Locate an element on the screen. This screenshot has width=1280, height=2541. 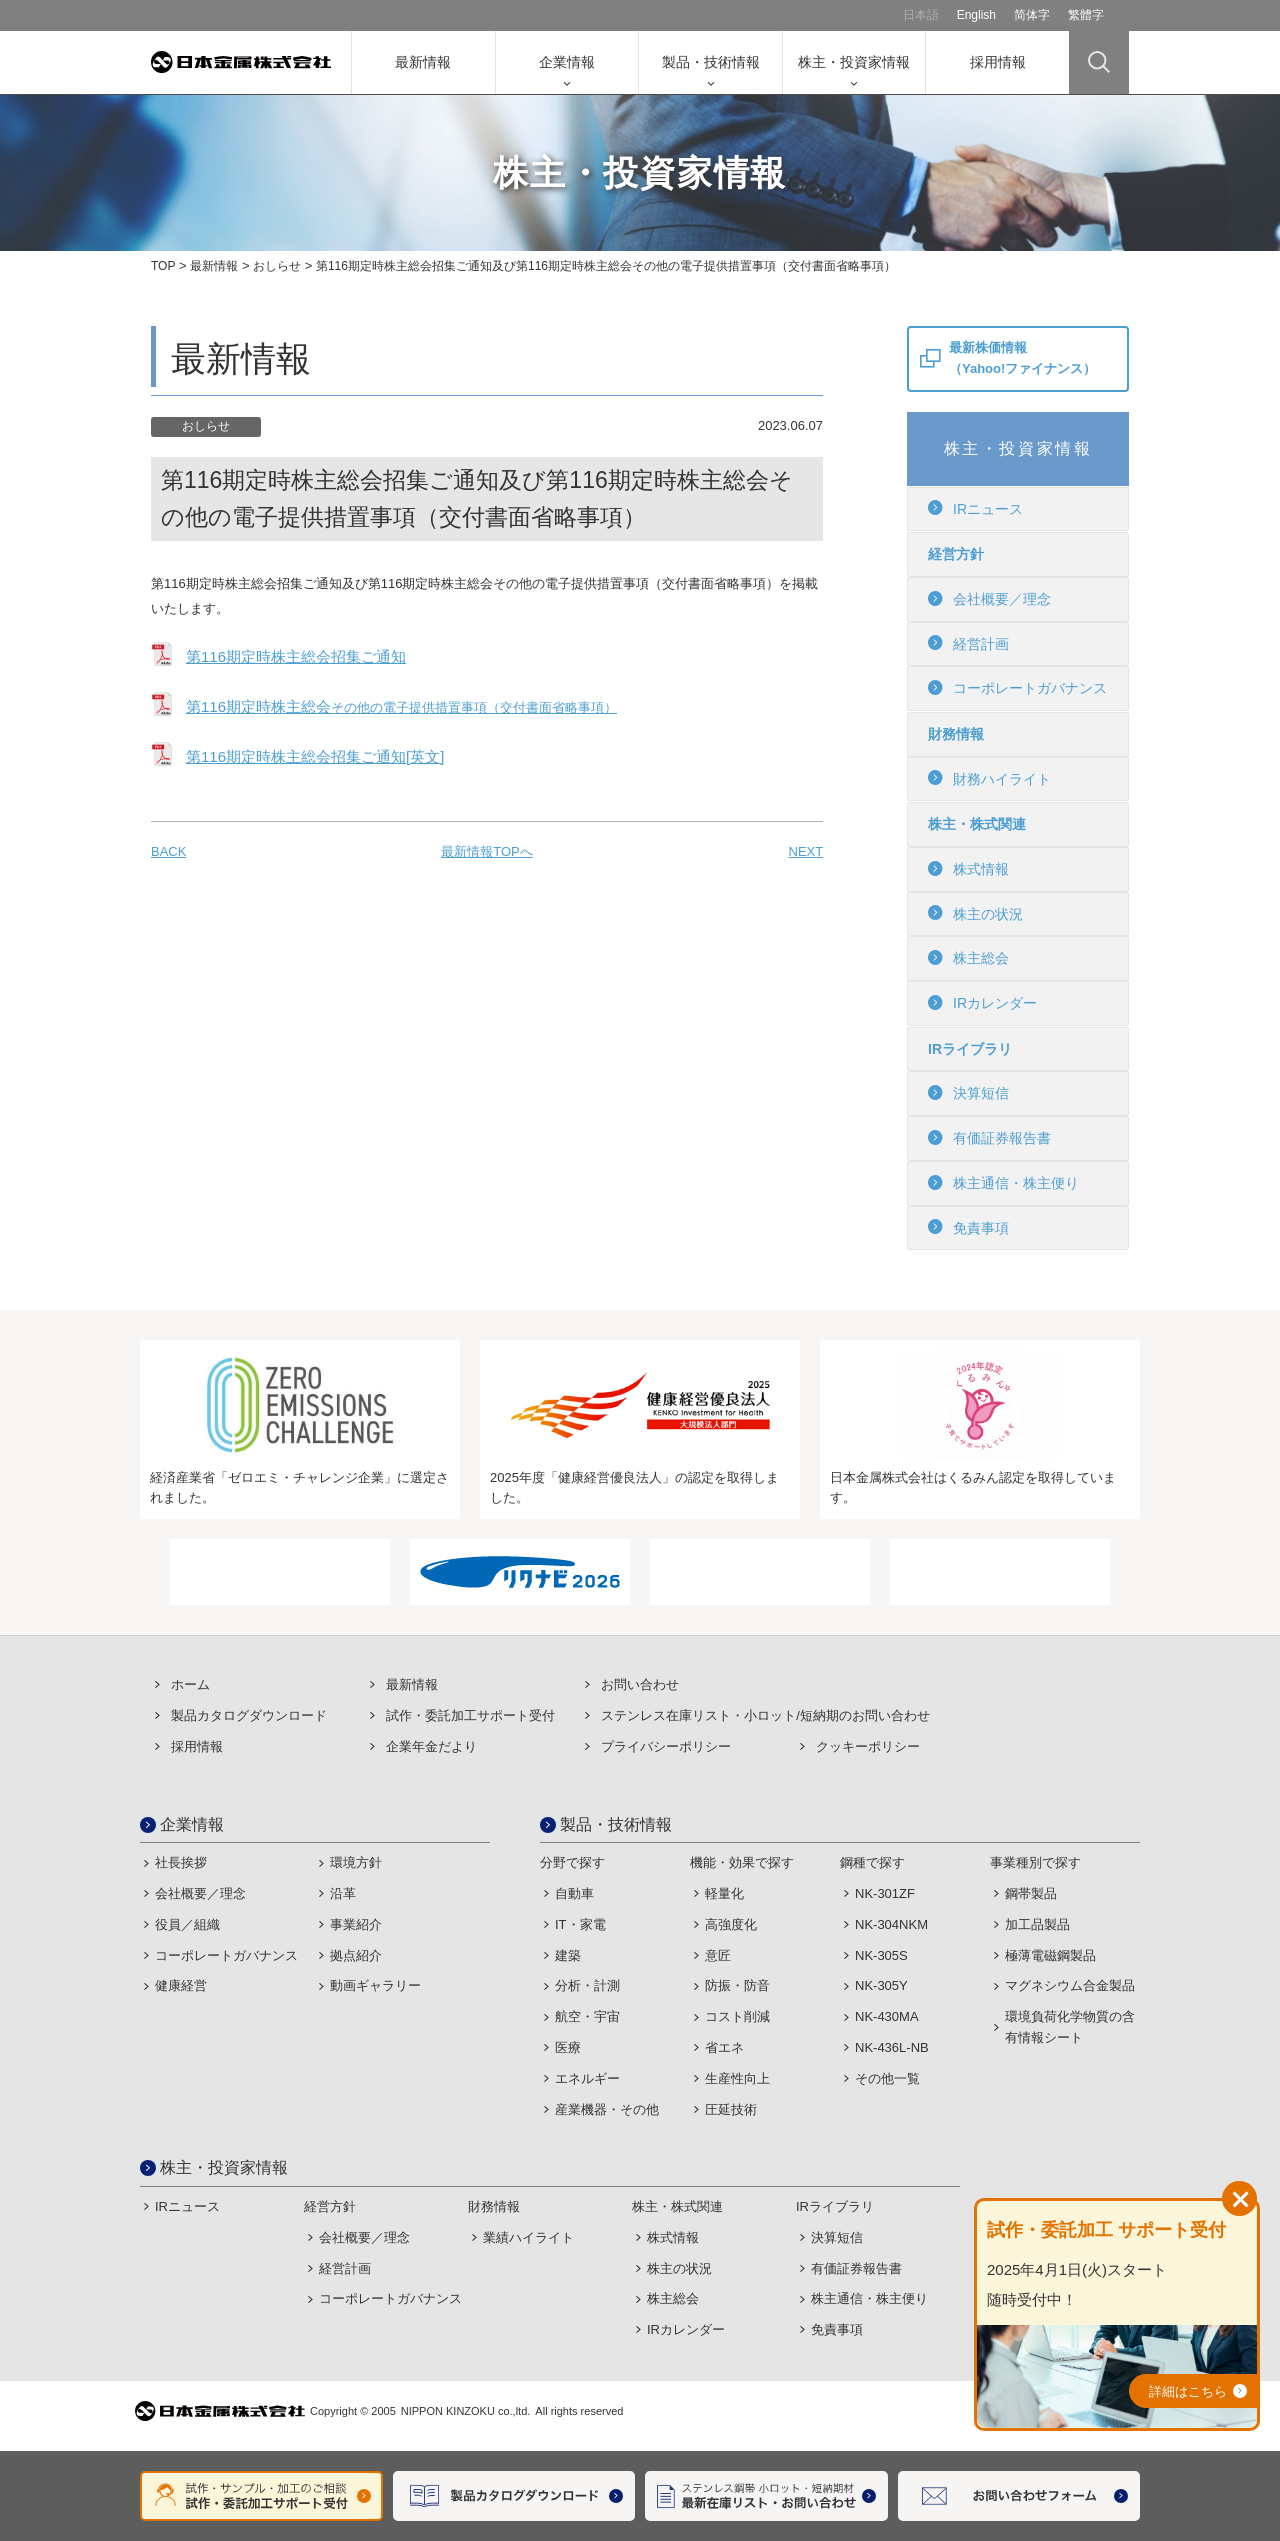
ホーム is located at coordinates (190, 1684).